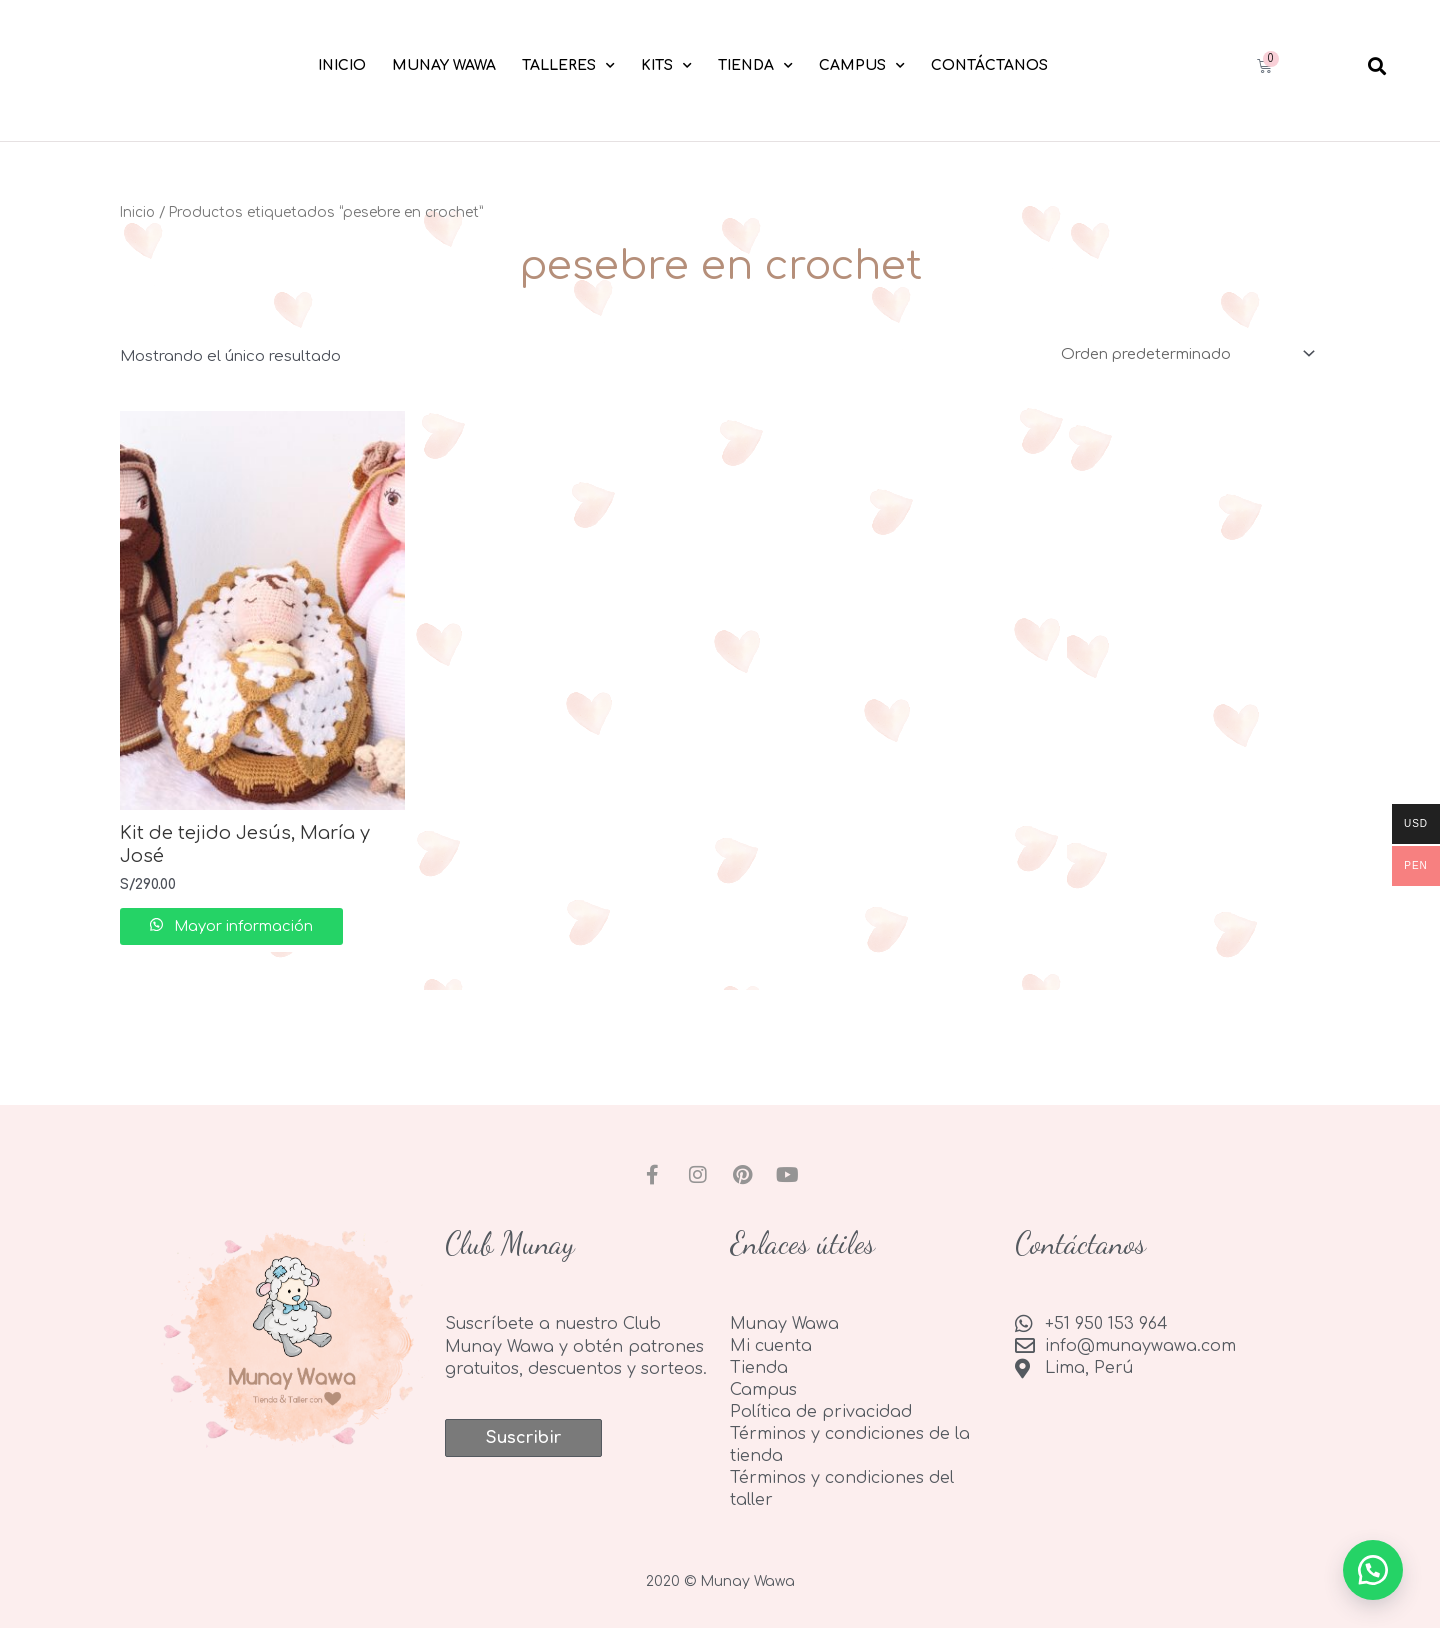 The height and width of the screenshot is (1637, 1440). I want to click on Mayor información, so click(252, 929).